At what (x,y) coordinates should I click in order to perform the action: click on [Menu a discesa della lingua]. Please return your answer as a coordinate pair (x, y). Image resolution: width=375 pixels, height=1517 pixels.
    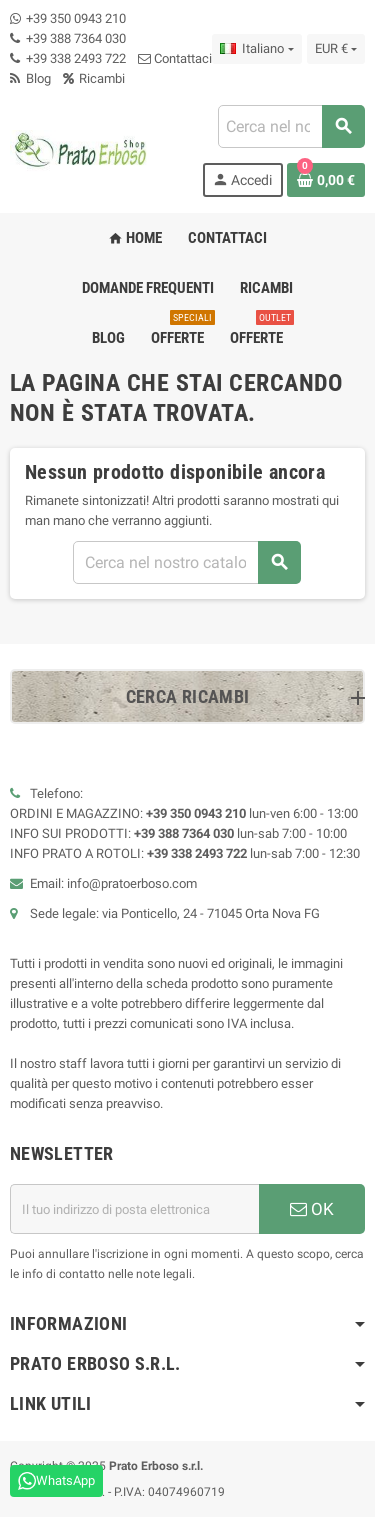
    Looking at the image, I should click on (256, 49).